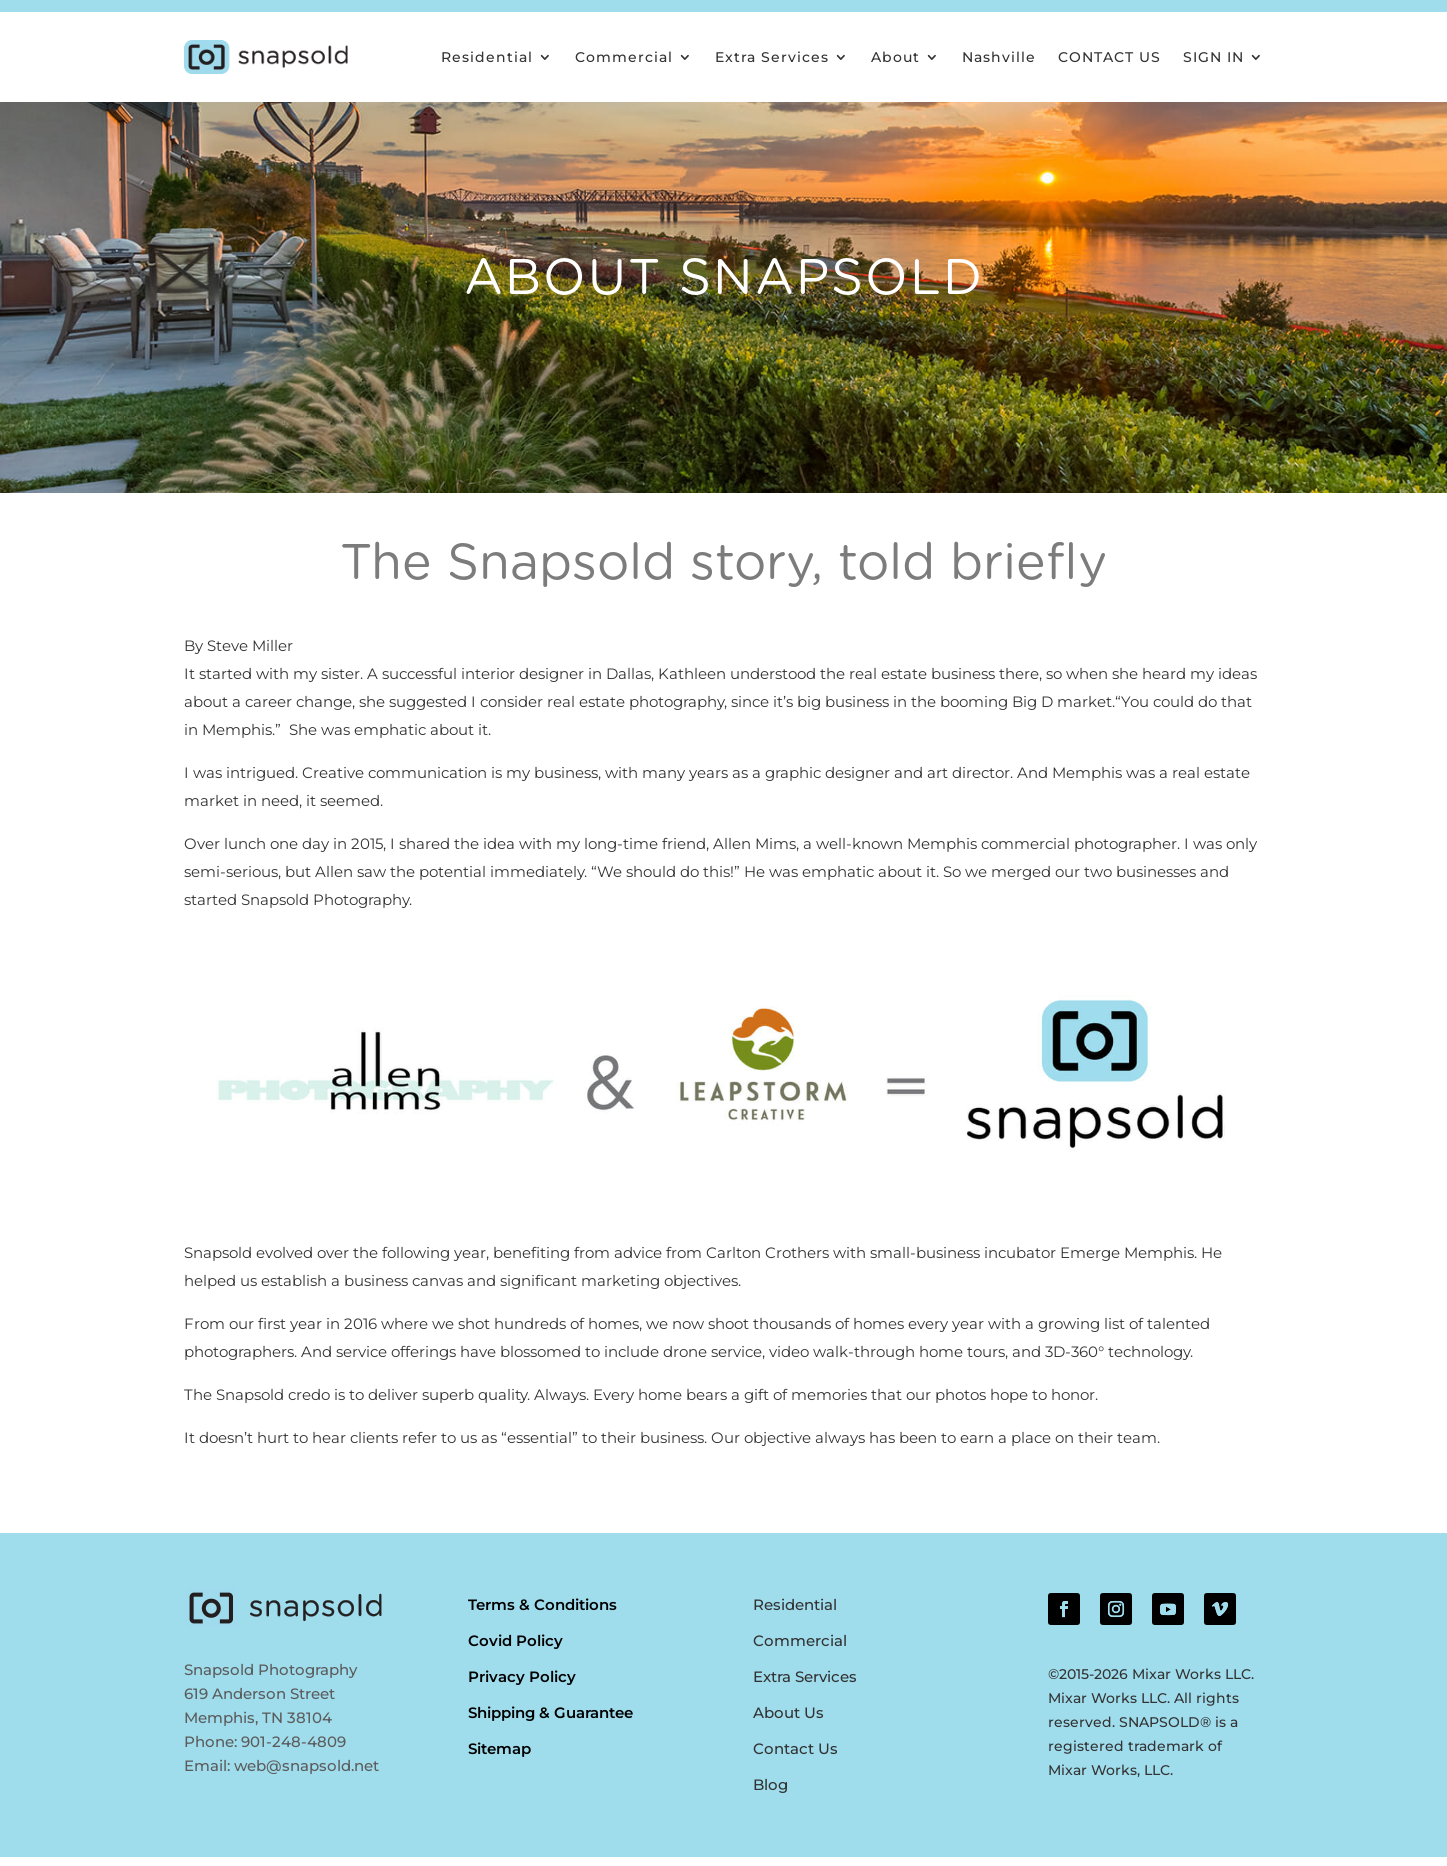  What do you see at coordinates (999, 57) in the screenshot?
I see `Nashville` at bounding box center [999, 57].